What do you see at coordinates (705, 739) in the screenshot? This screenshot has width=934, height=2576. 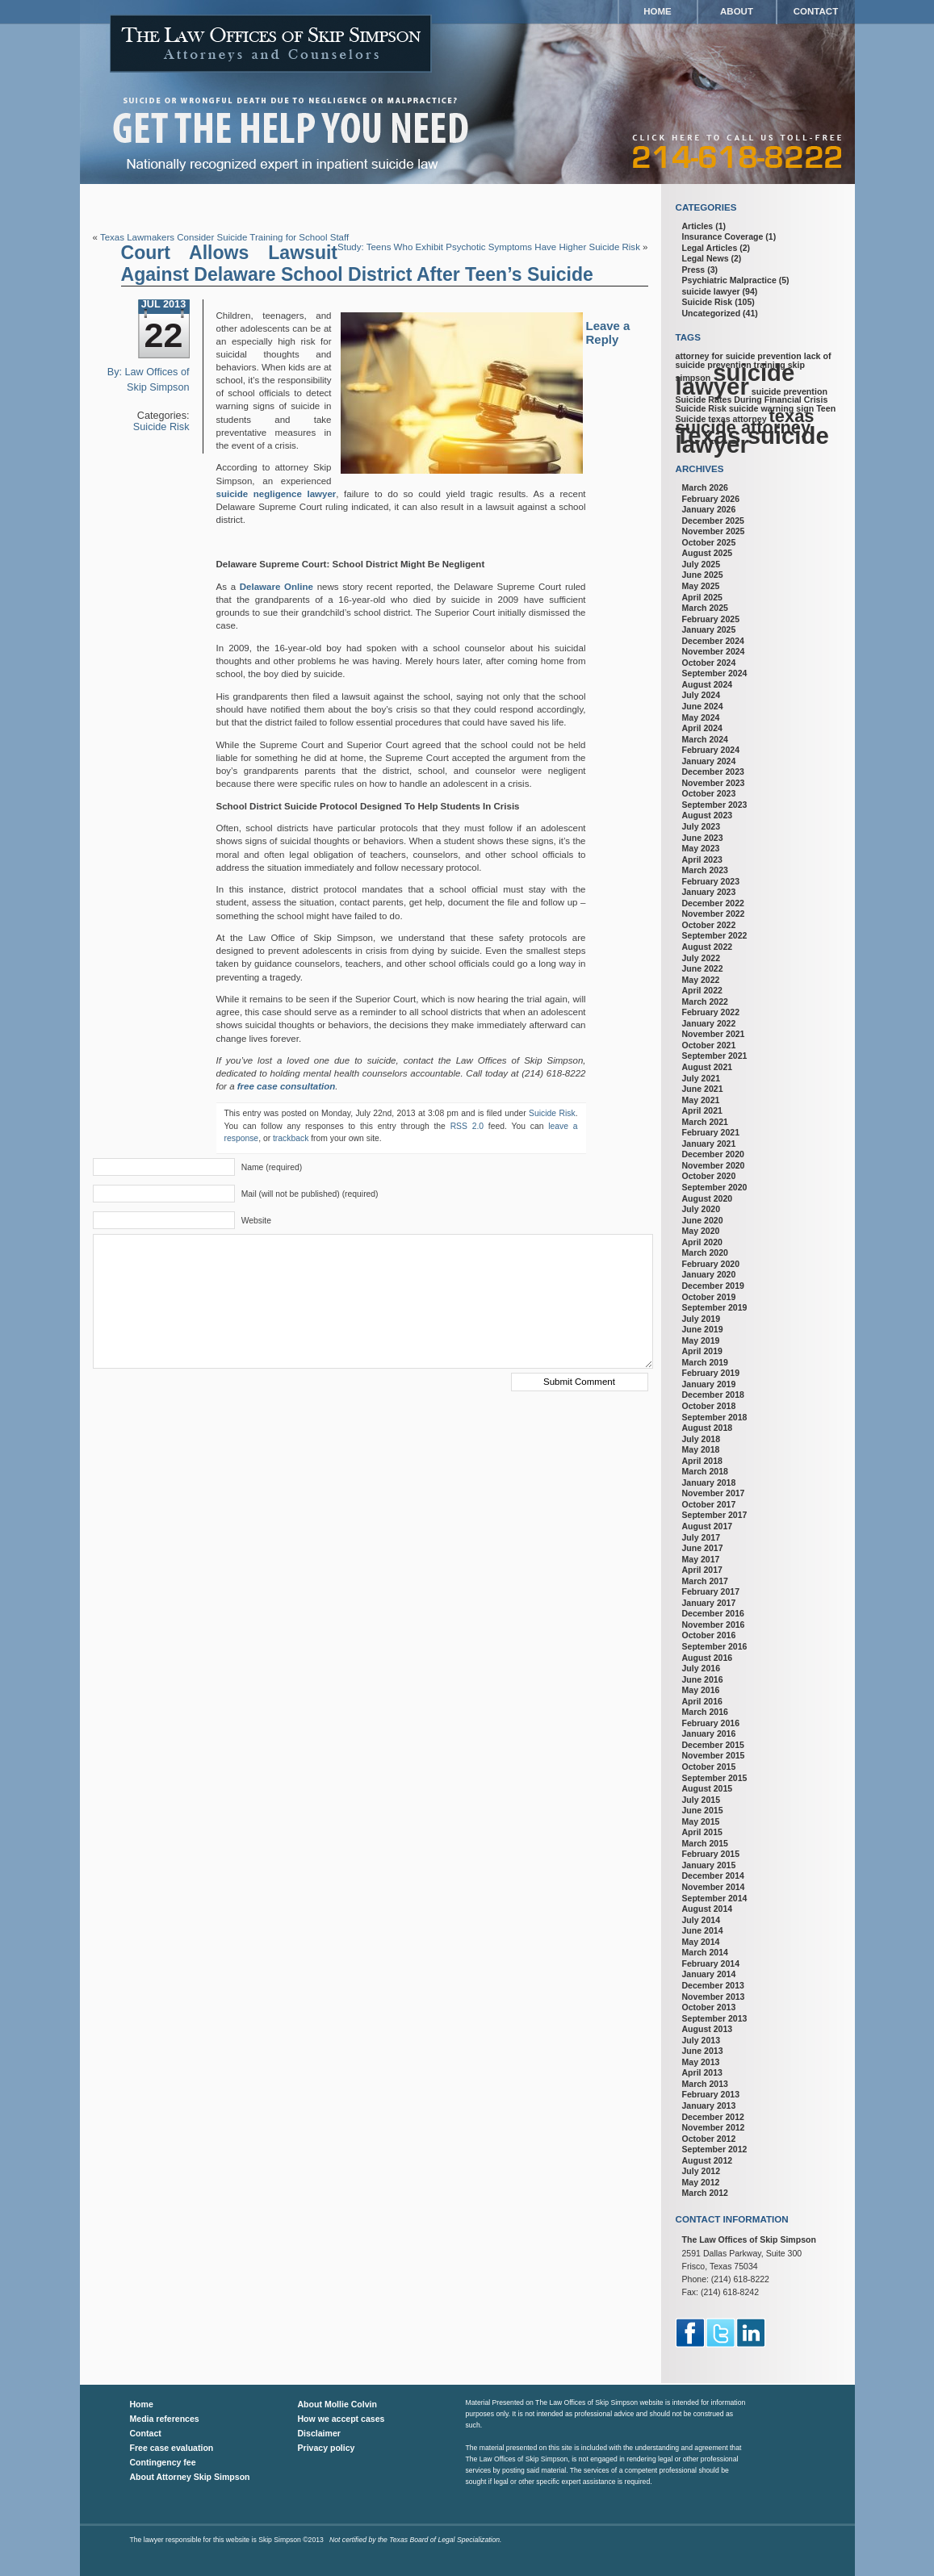 I see `March 2024` at bounding box center [705, 739].